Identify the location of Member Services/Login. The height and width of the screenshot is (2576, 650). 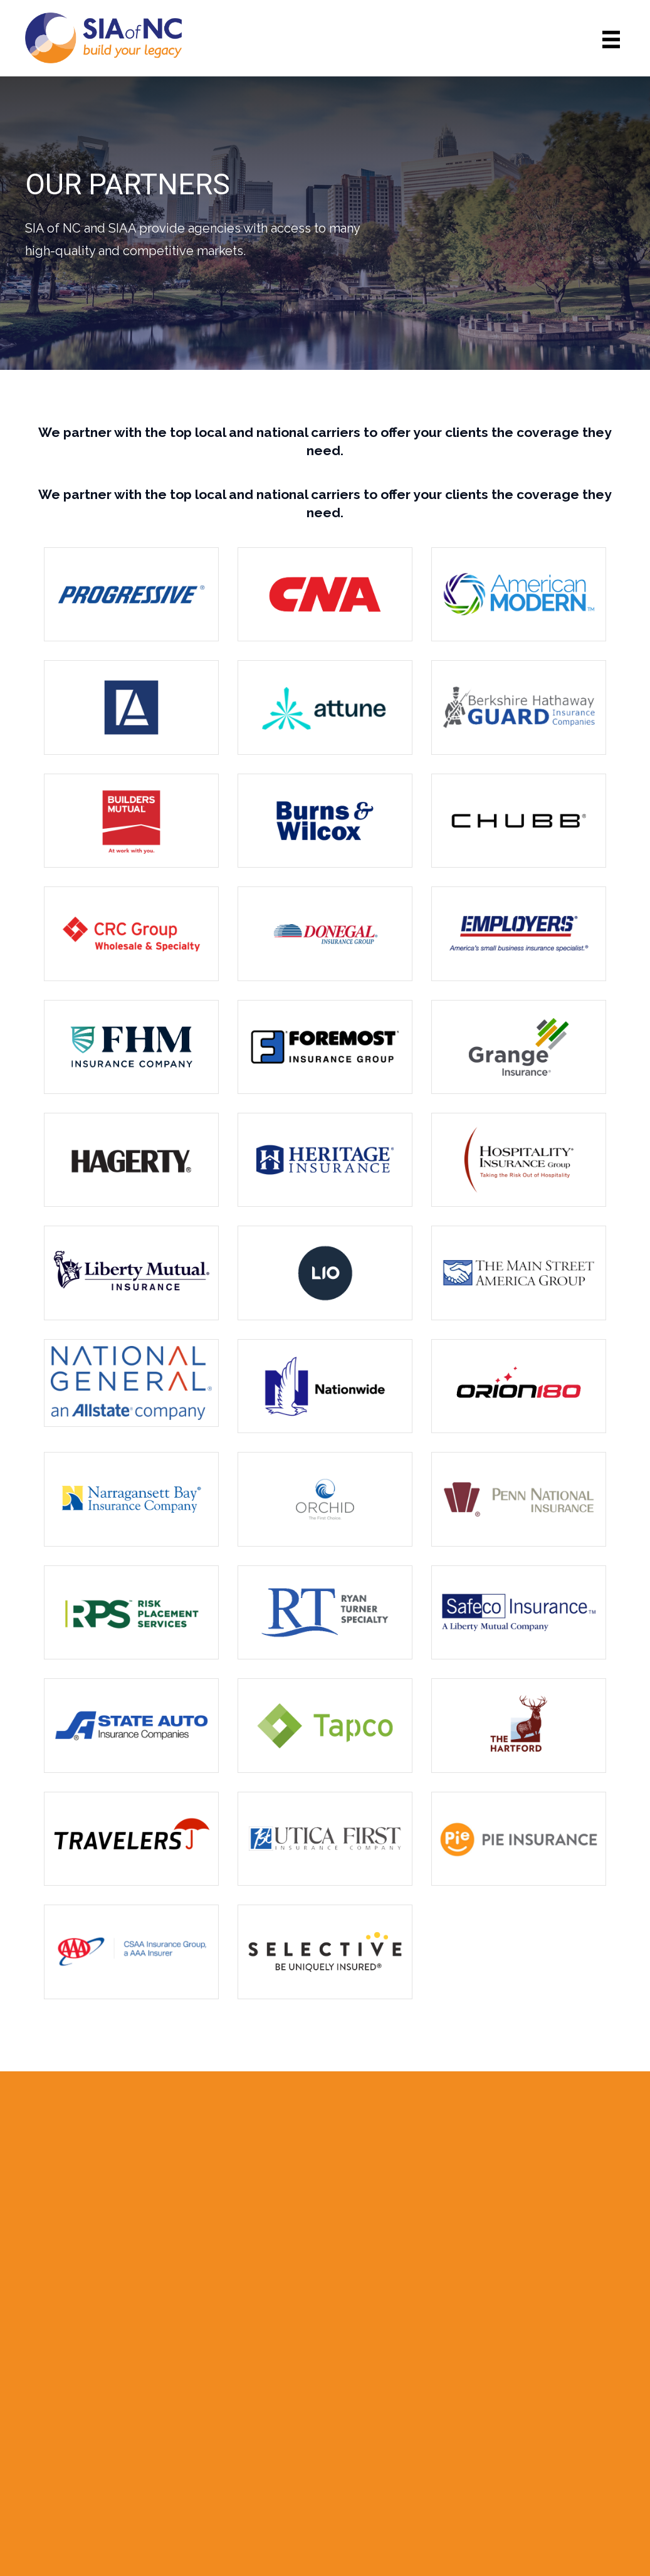
(522, 2447).